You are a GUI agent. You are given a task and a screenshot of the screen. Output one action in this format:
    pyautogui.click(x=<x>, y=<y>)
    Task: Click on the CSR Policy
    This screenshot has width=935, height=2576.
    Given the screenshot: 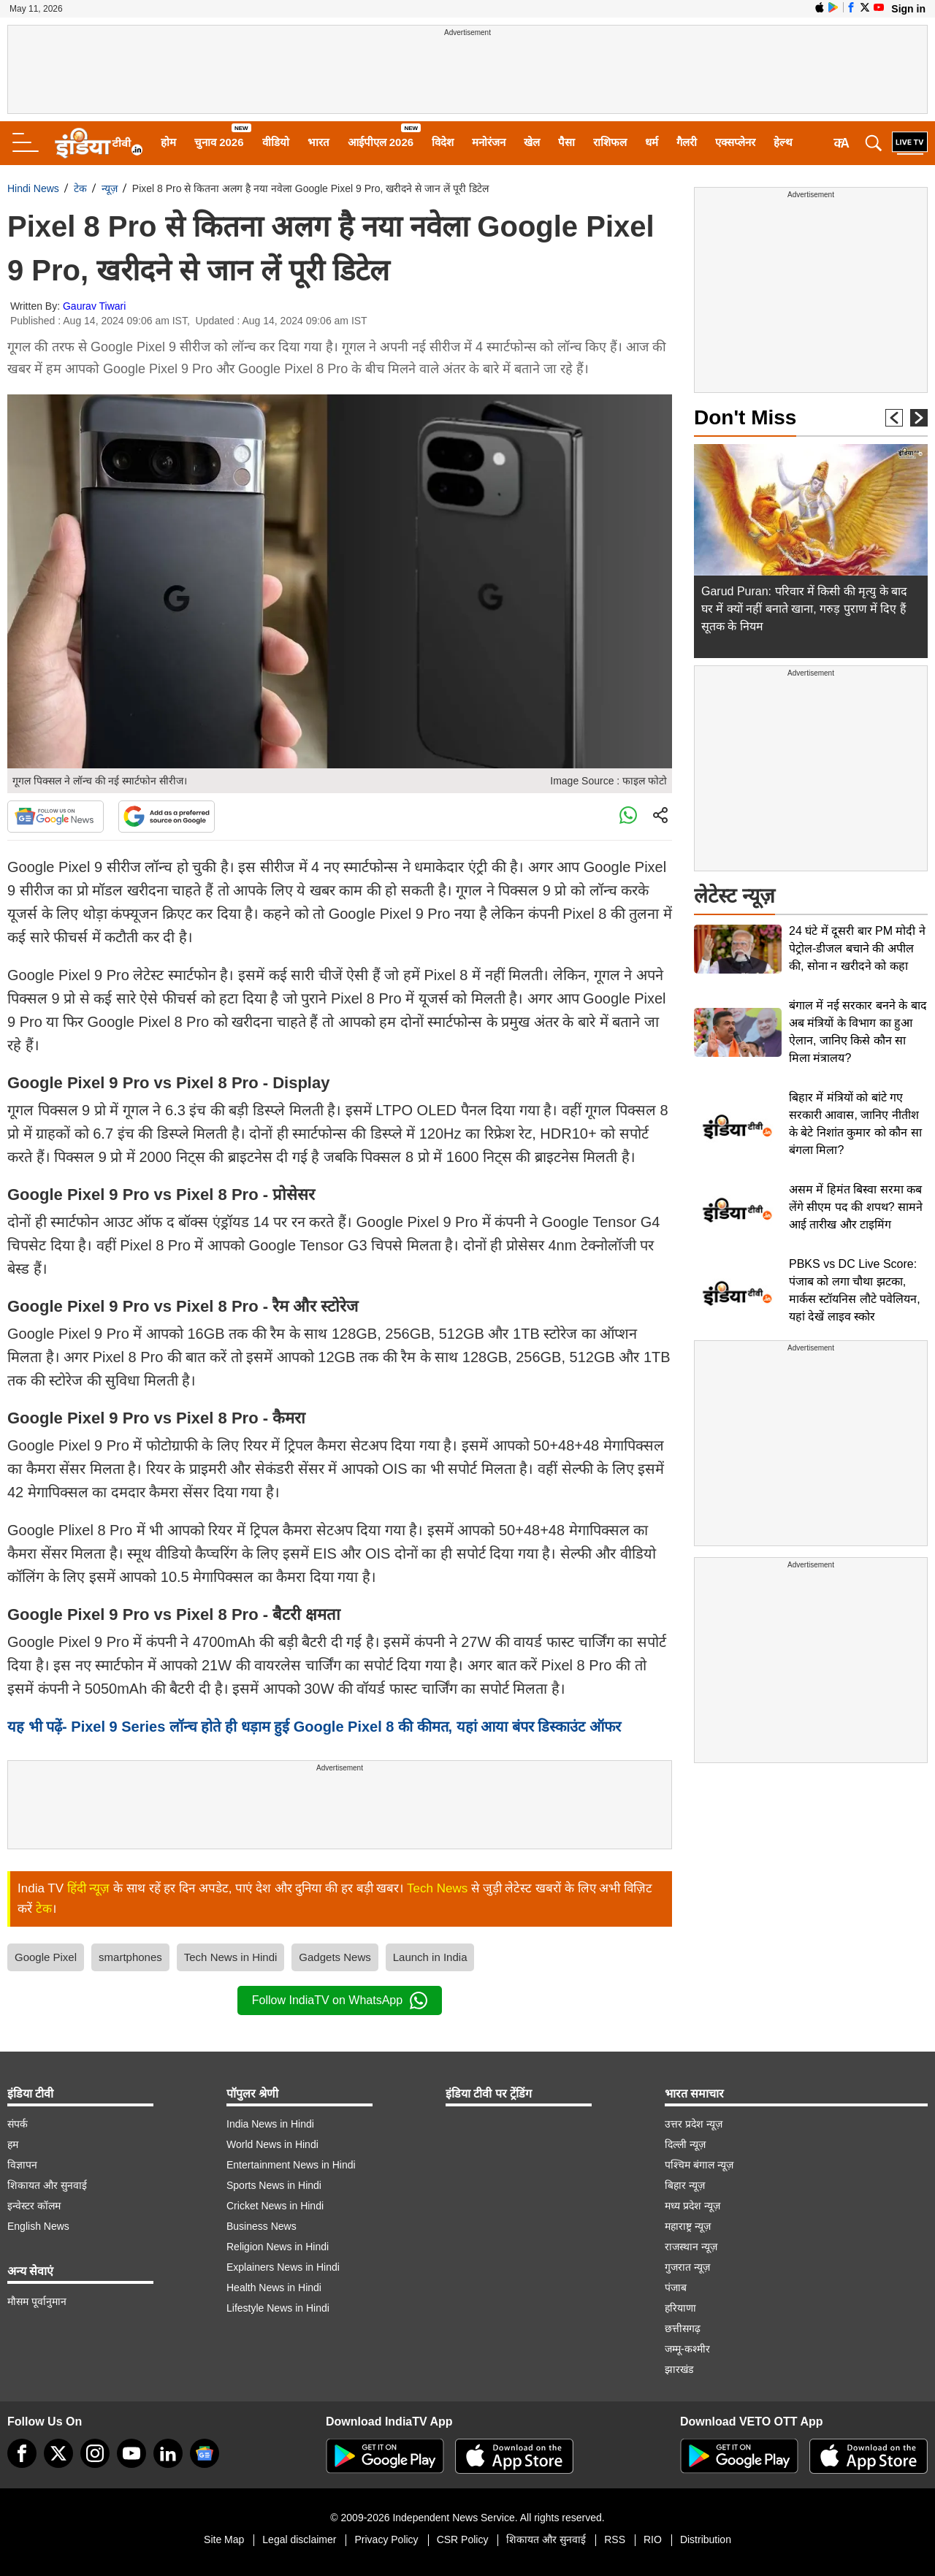 What is the action you would take?
    pyautogui.click(x=463, y=2539)
    